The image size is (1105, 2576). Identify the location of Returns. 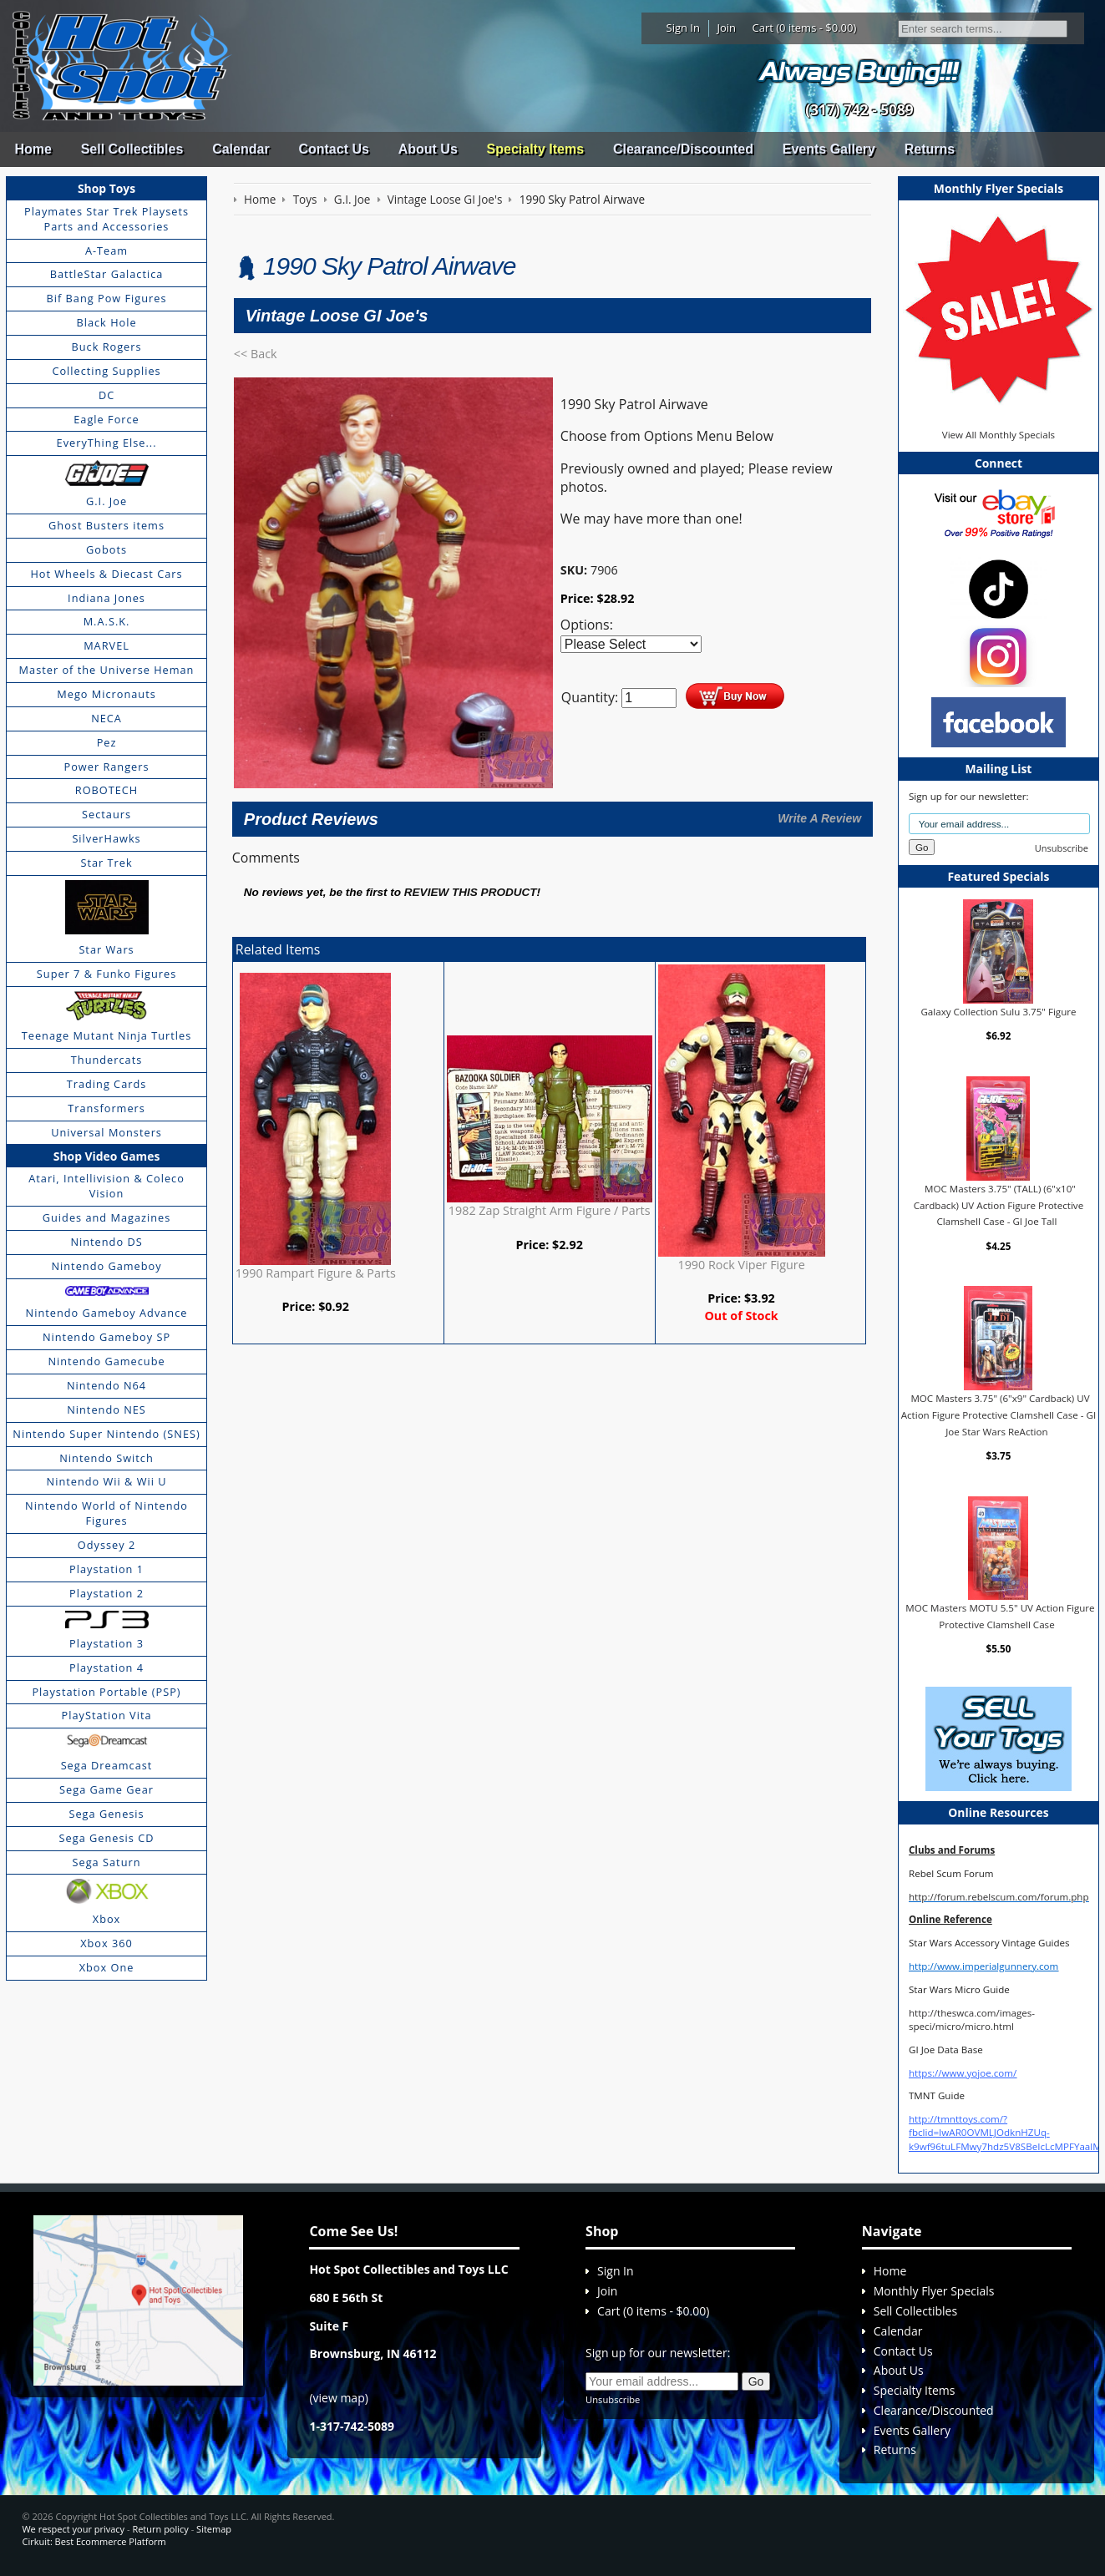
(930, 149).